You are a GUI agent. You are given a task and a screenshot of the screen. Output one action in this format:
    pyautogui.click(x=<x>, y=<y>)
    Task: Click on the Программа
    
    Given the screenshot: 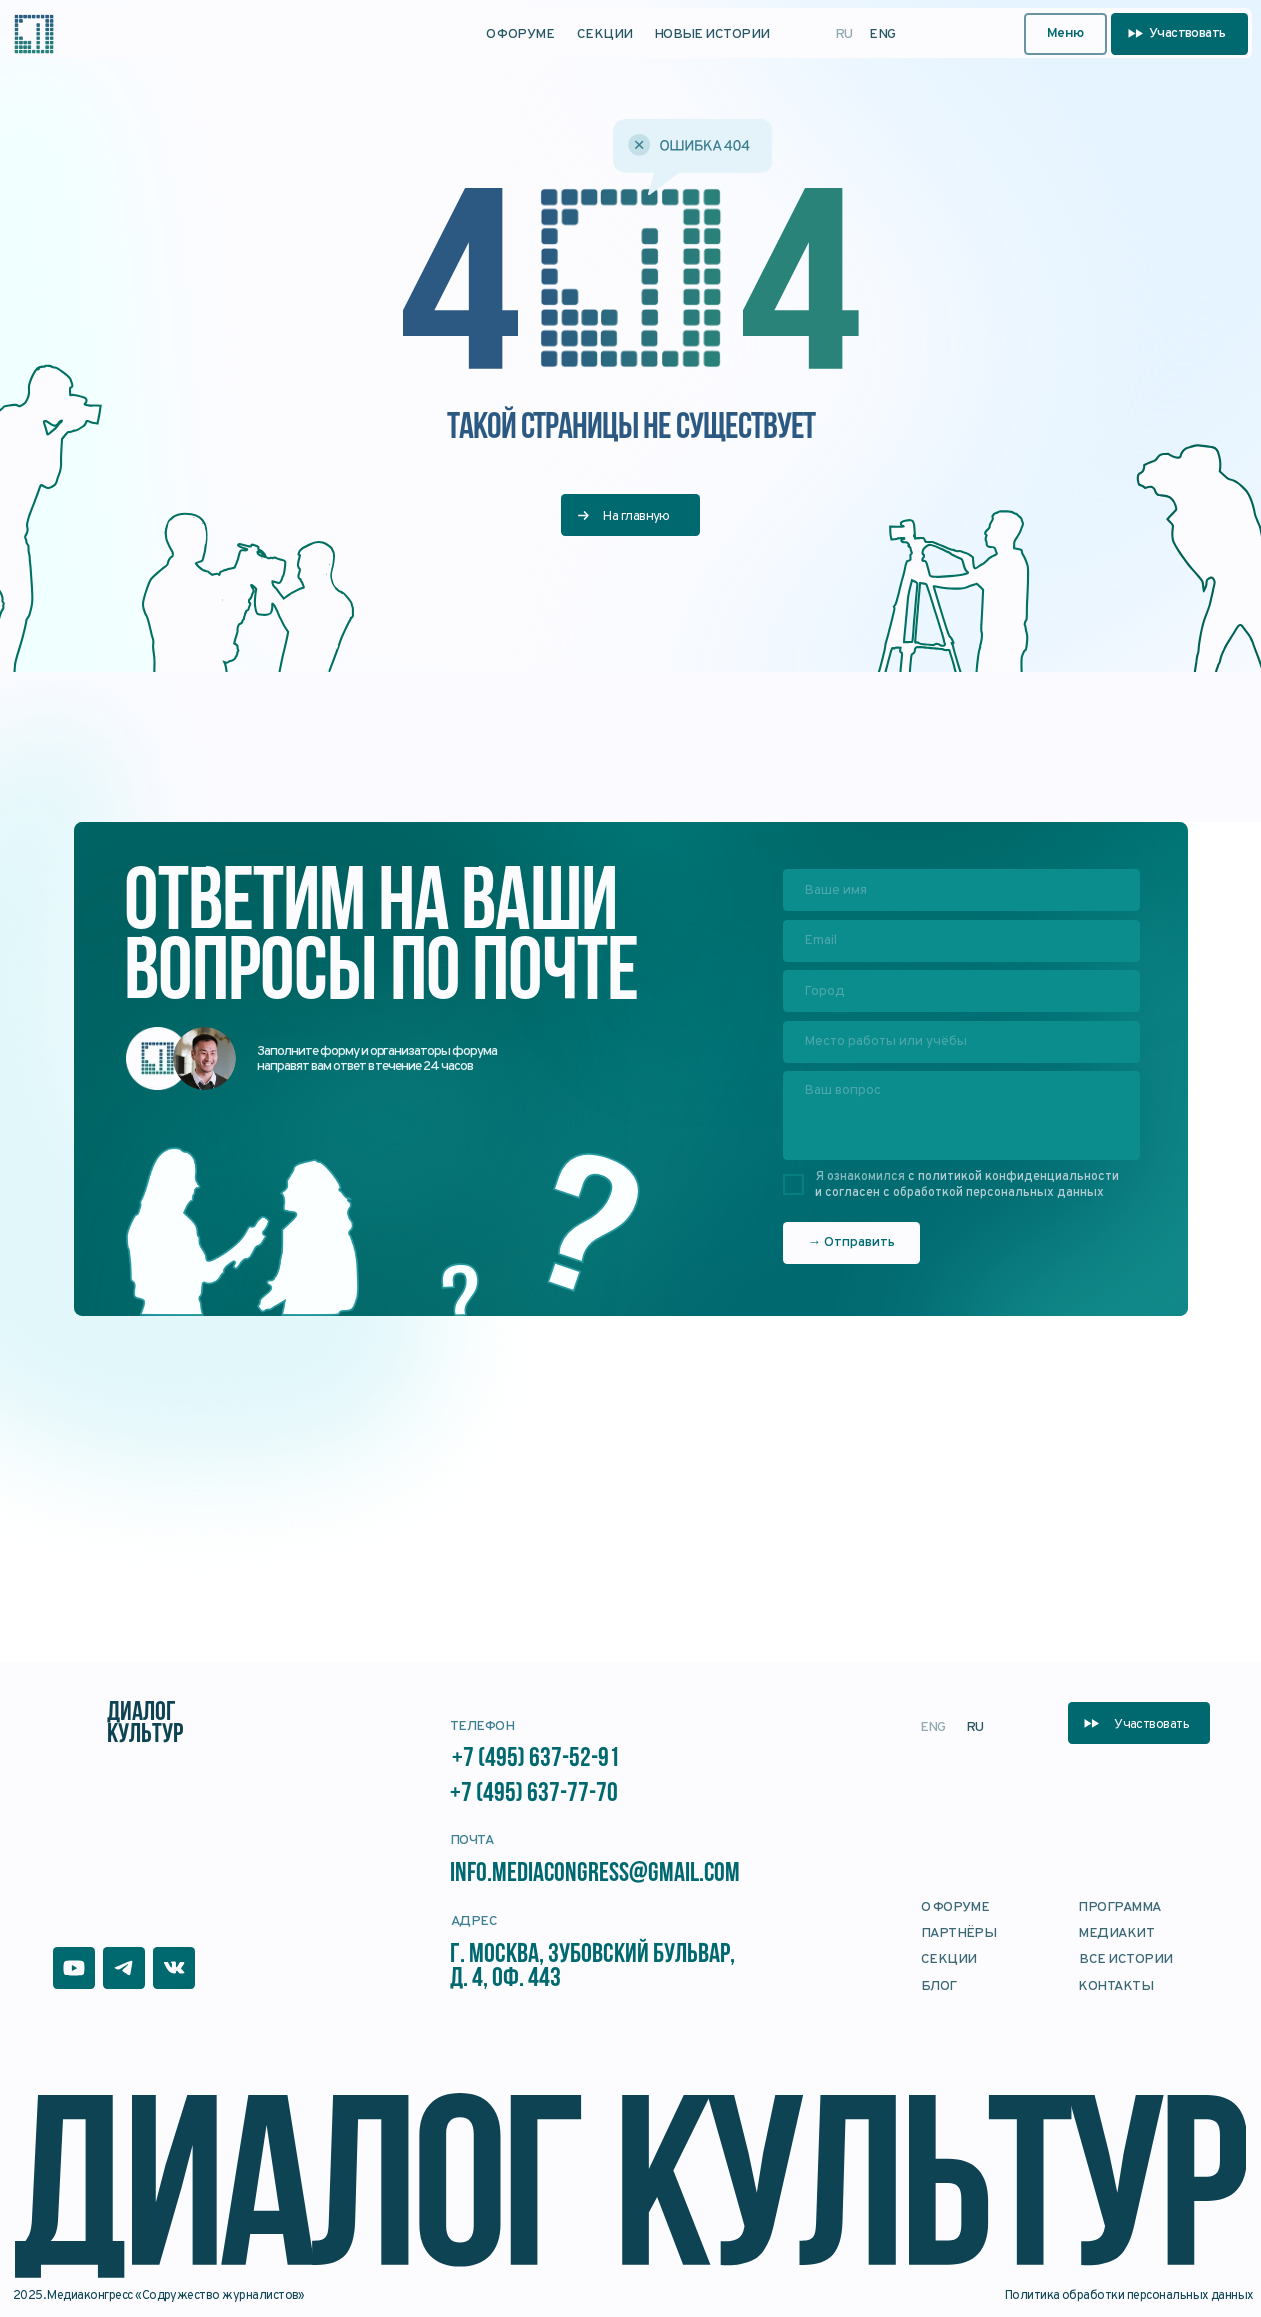 What is the action you would take?
    pyautogui.click(x=1119, y=1907)
    